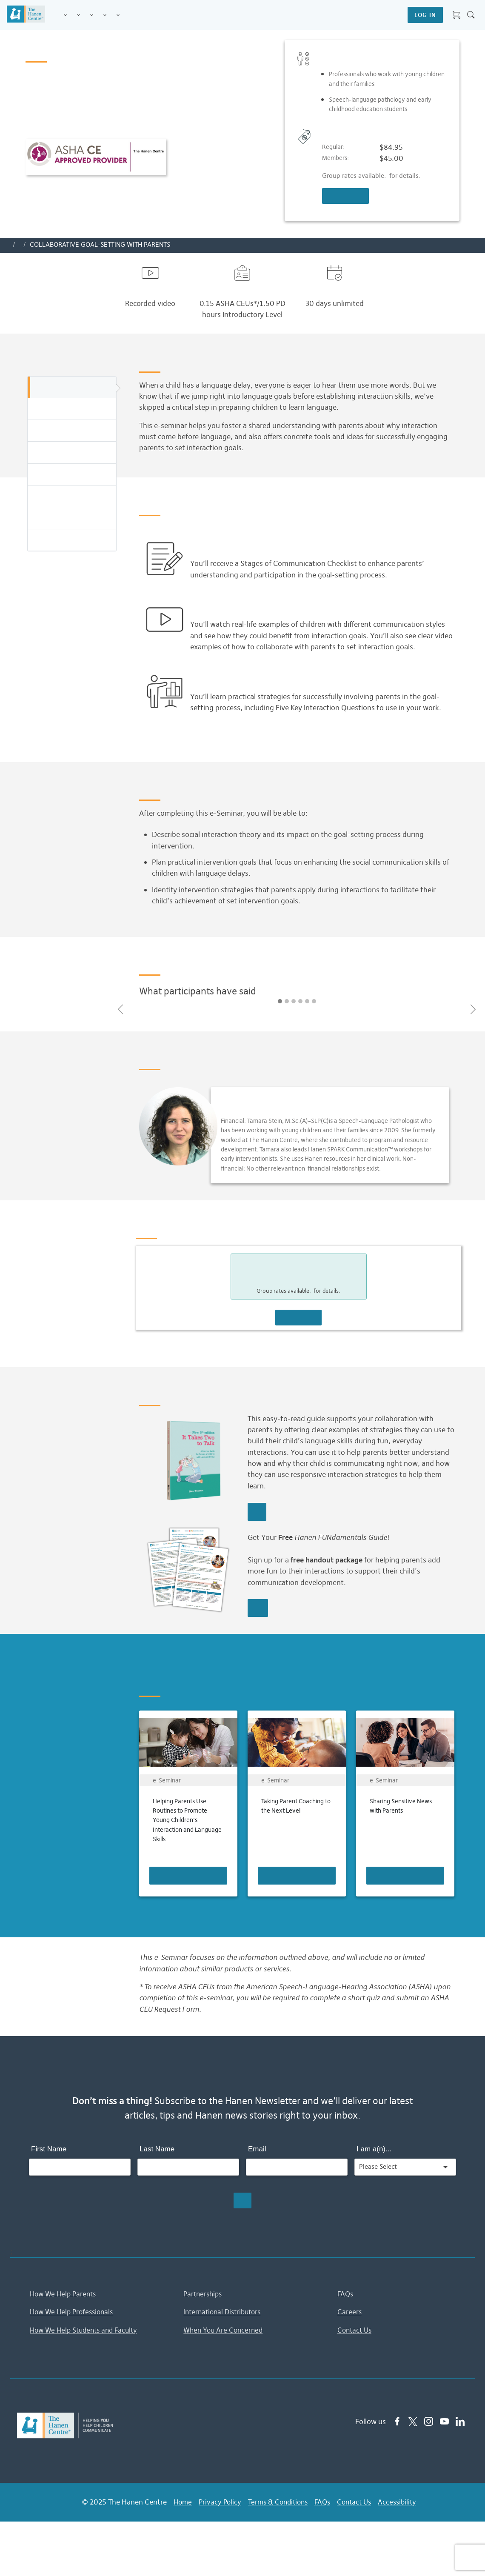 The width and height of the screenshot is (485, 2576). I want to click on Contact Us, so click(355, 2330).